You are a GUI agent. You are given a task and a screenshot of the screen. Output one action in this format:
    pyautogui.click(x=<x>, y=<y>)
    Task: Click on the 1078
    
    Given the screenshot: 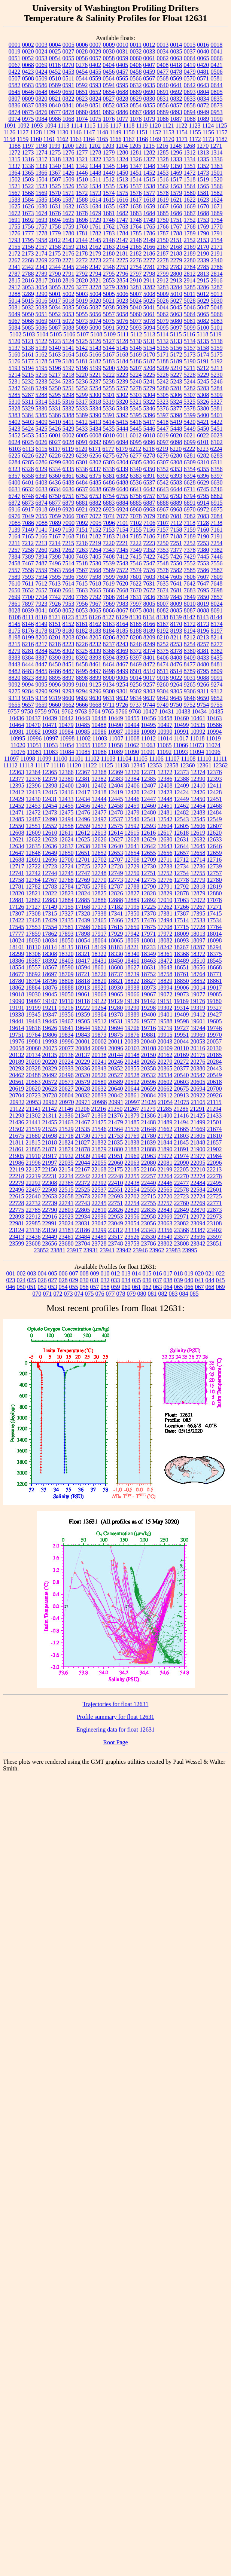 What is the action you would take?
    pyautogui.click(x=136, y=119)
    